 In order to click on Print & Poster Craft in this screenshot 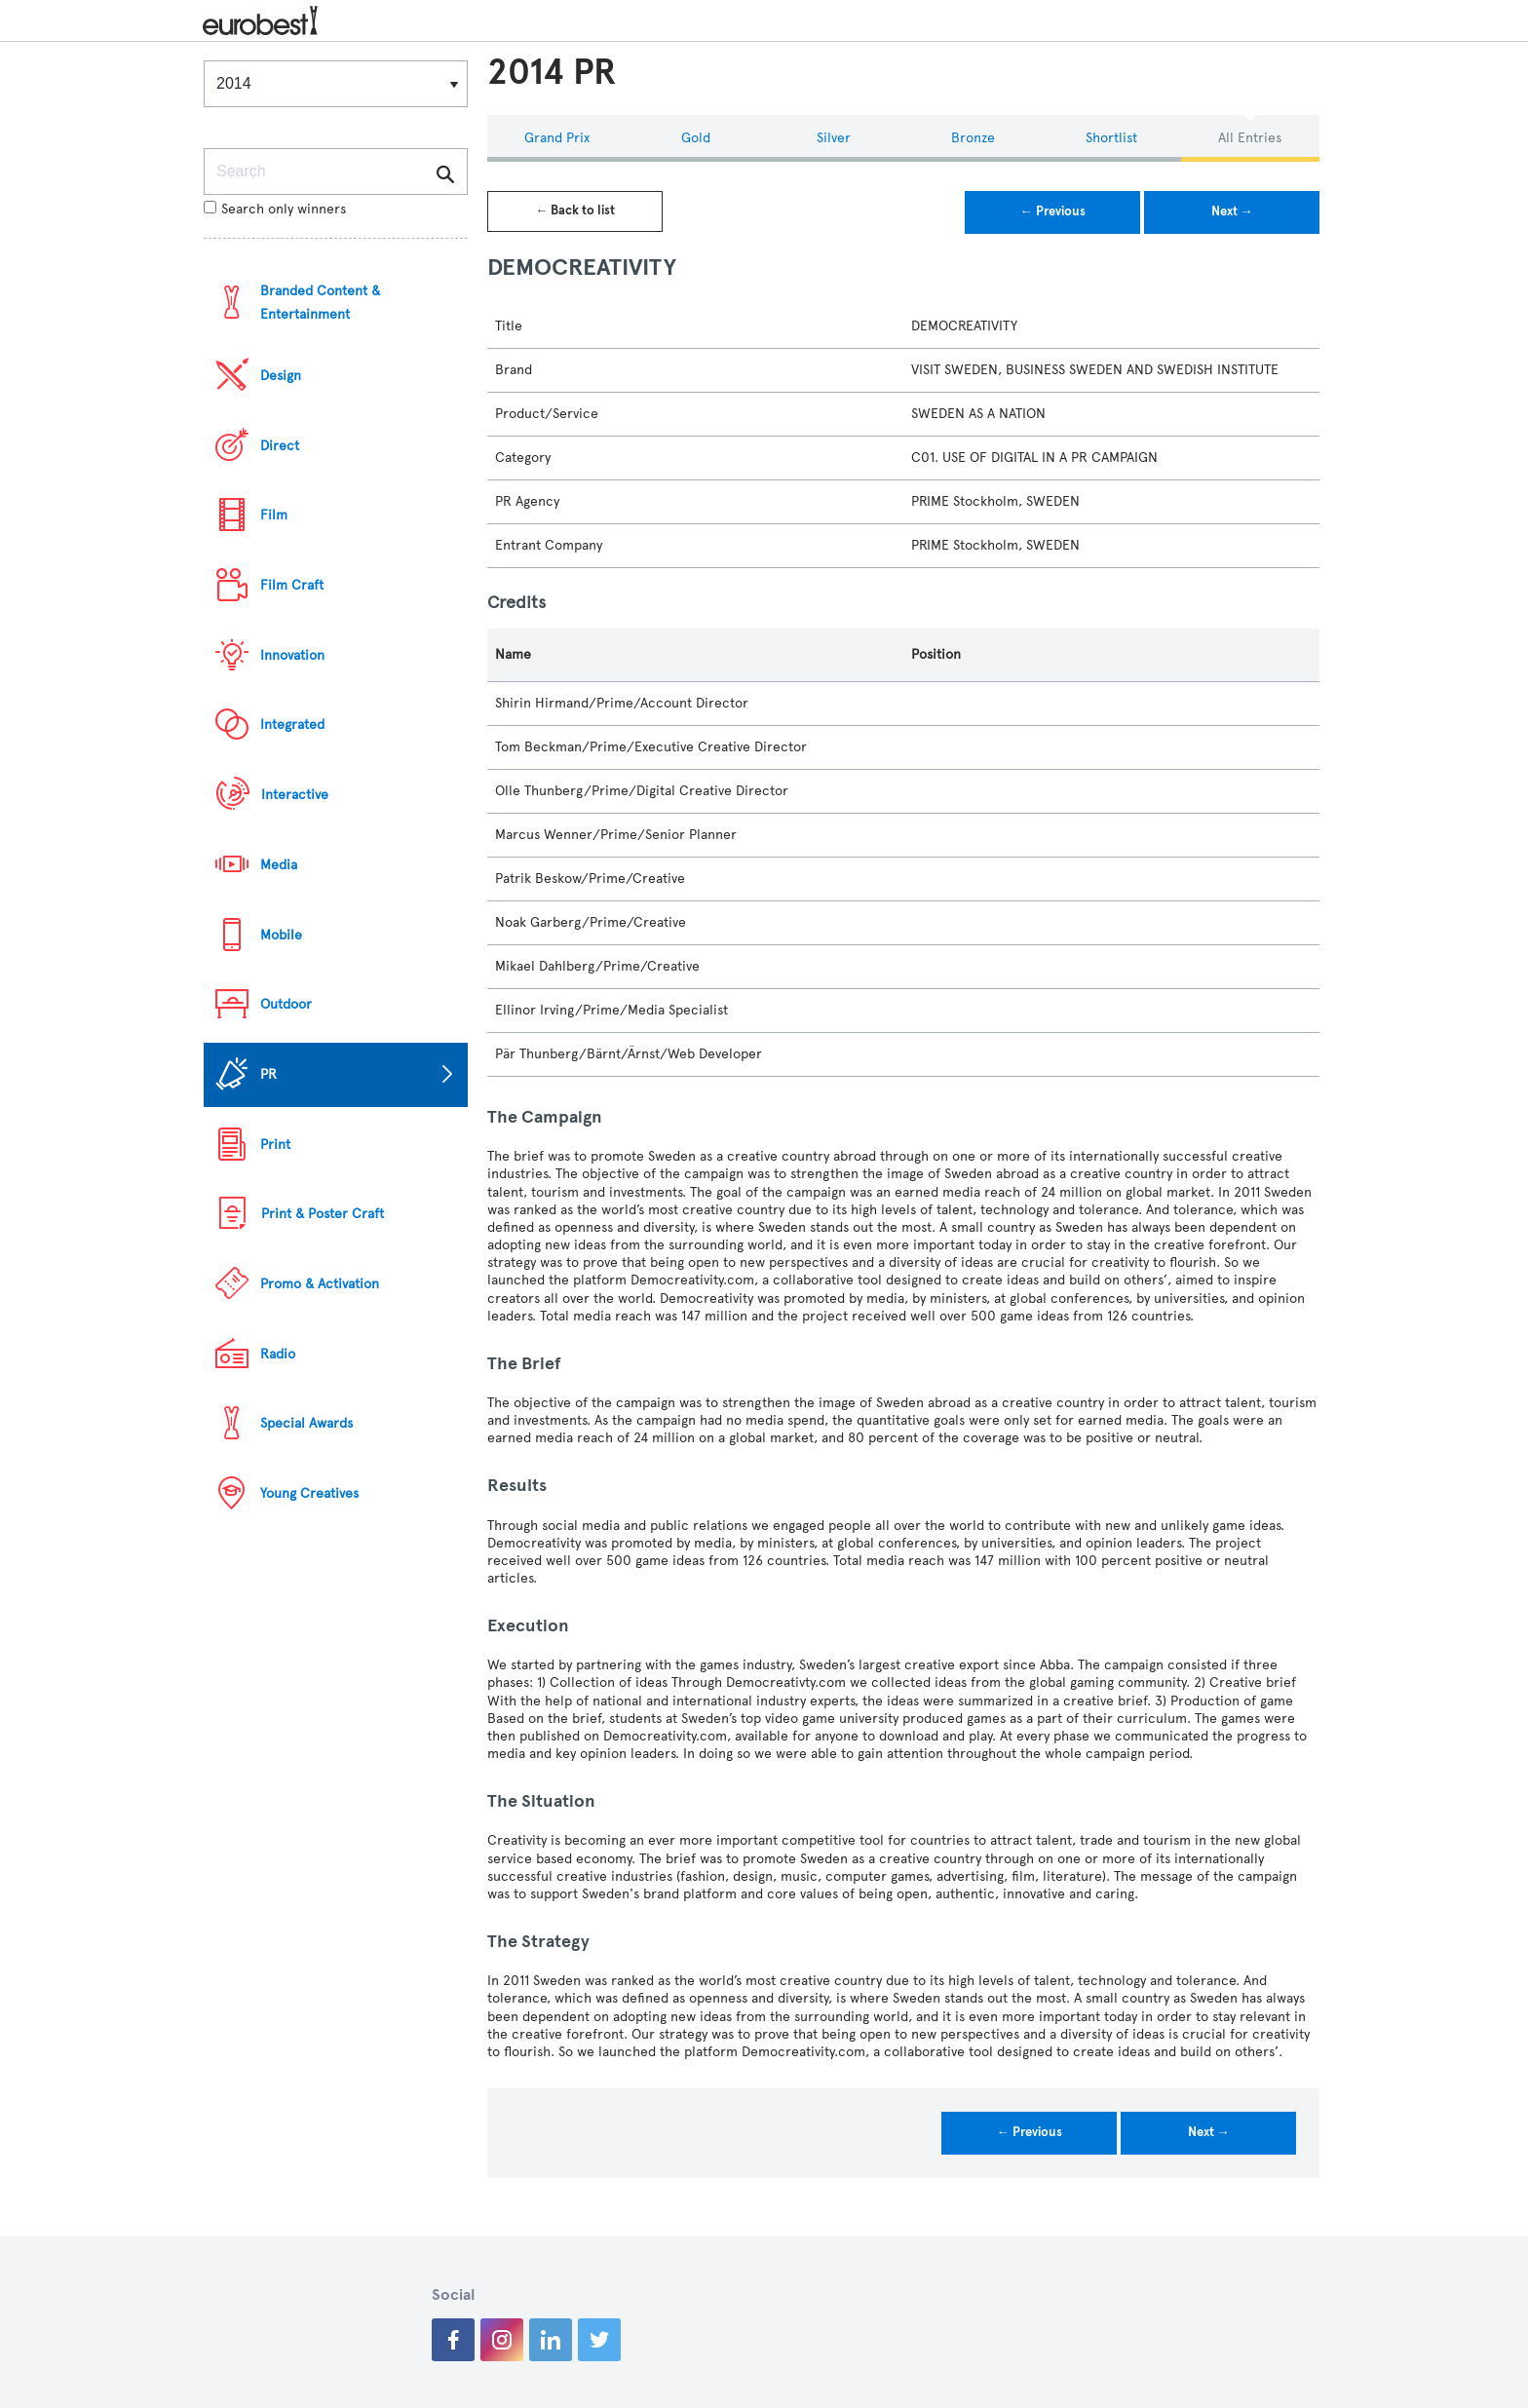, I will do `click(322, 1213)`.